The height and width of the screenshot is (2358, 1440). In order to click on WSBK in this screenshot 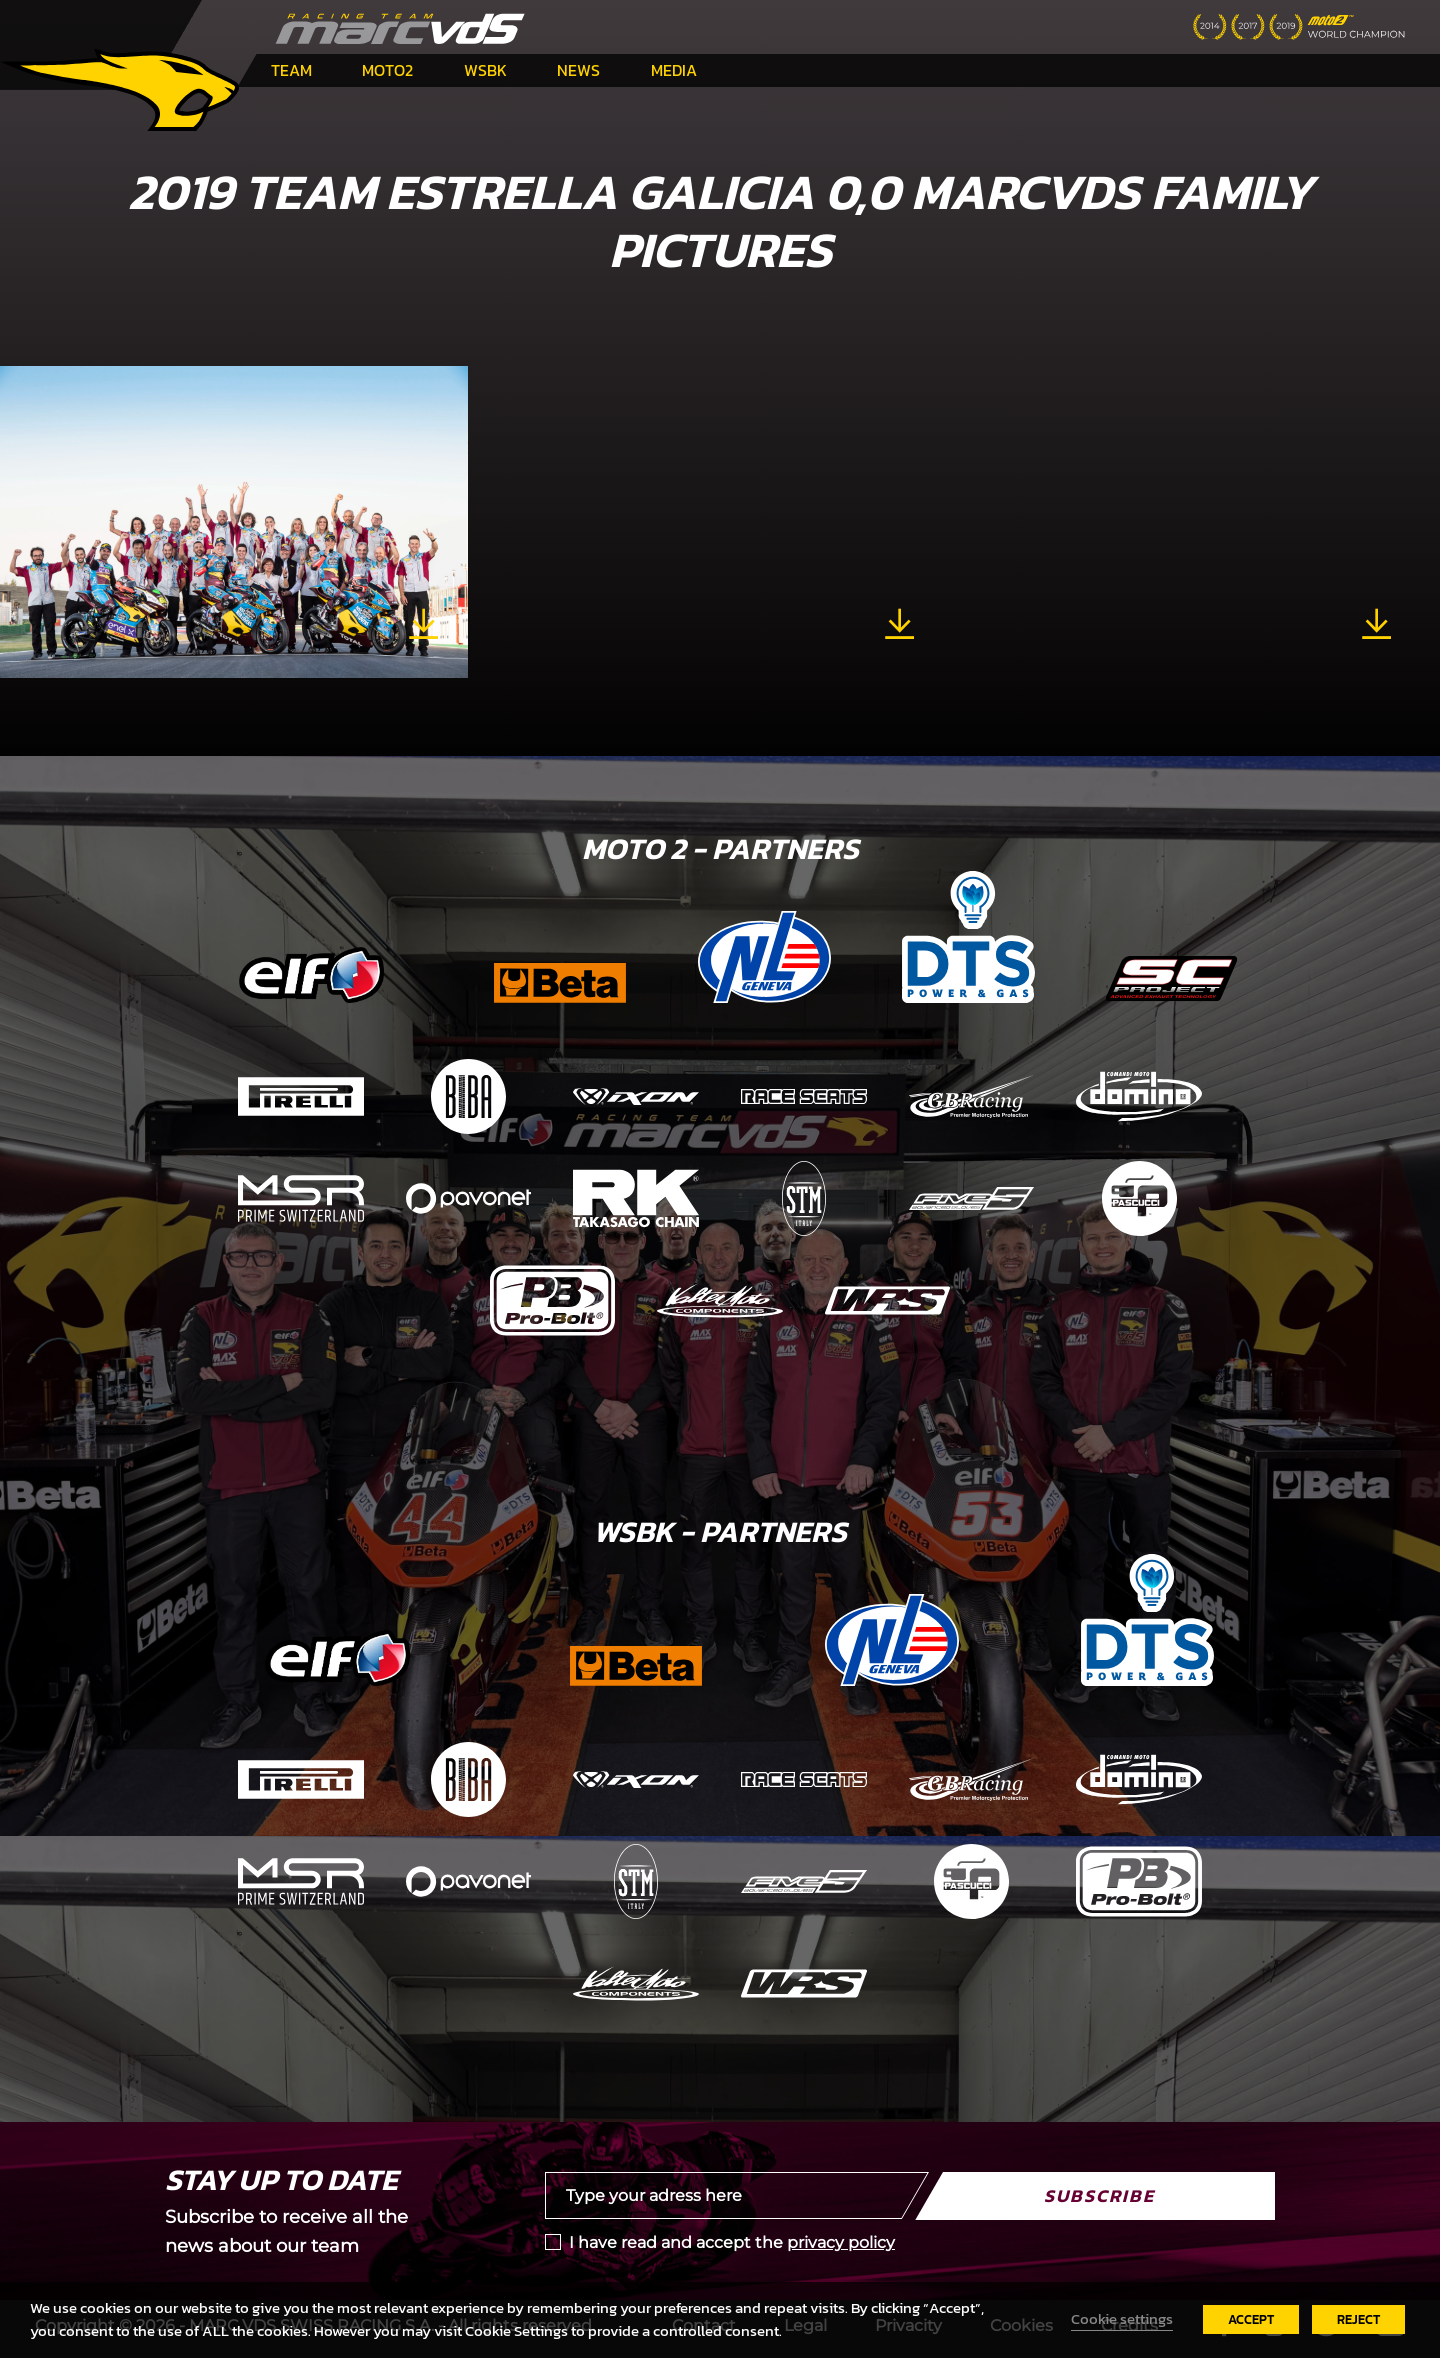, I will do `click(485, 70)`.